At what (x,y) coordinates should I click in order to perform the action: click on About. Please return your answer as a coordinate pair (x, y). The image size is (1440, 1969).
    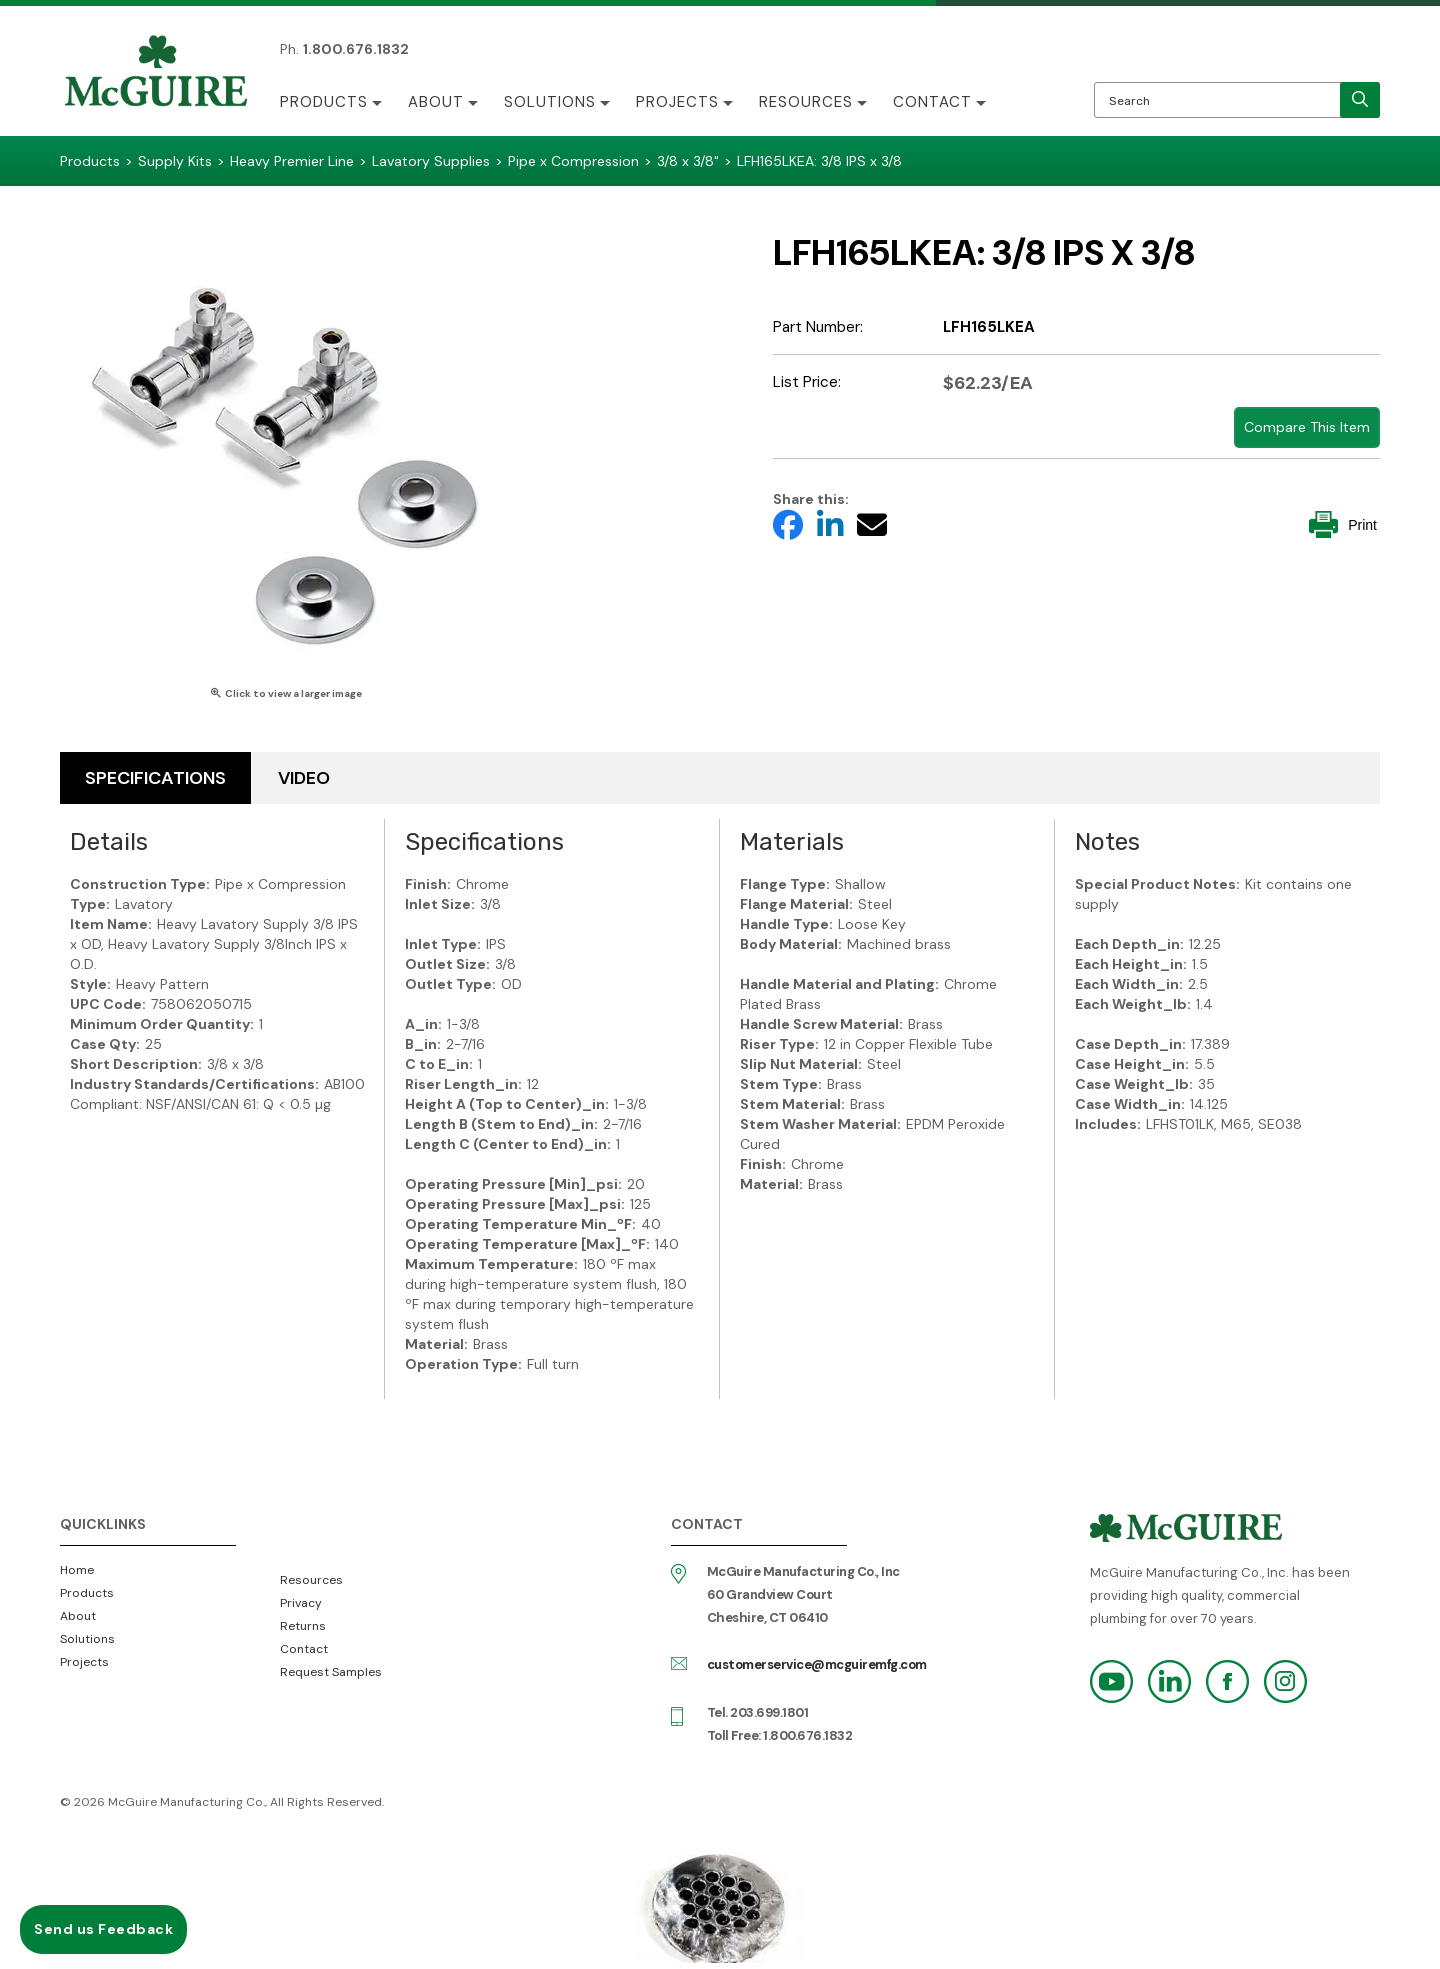
    Looking at the image, I should click on (436, 102).